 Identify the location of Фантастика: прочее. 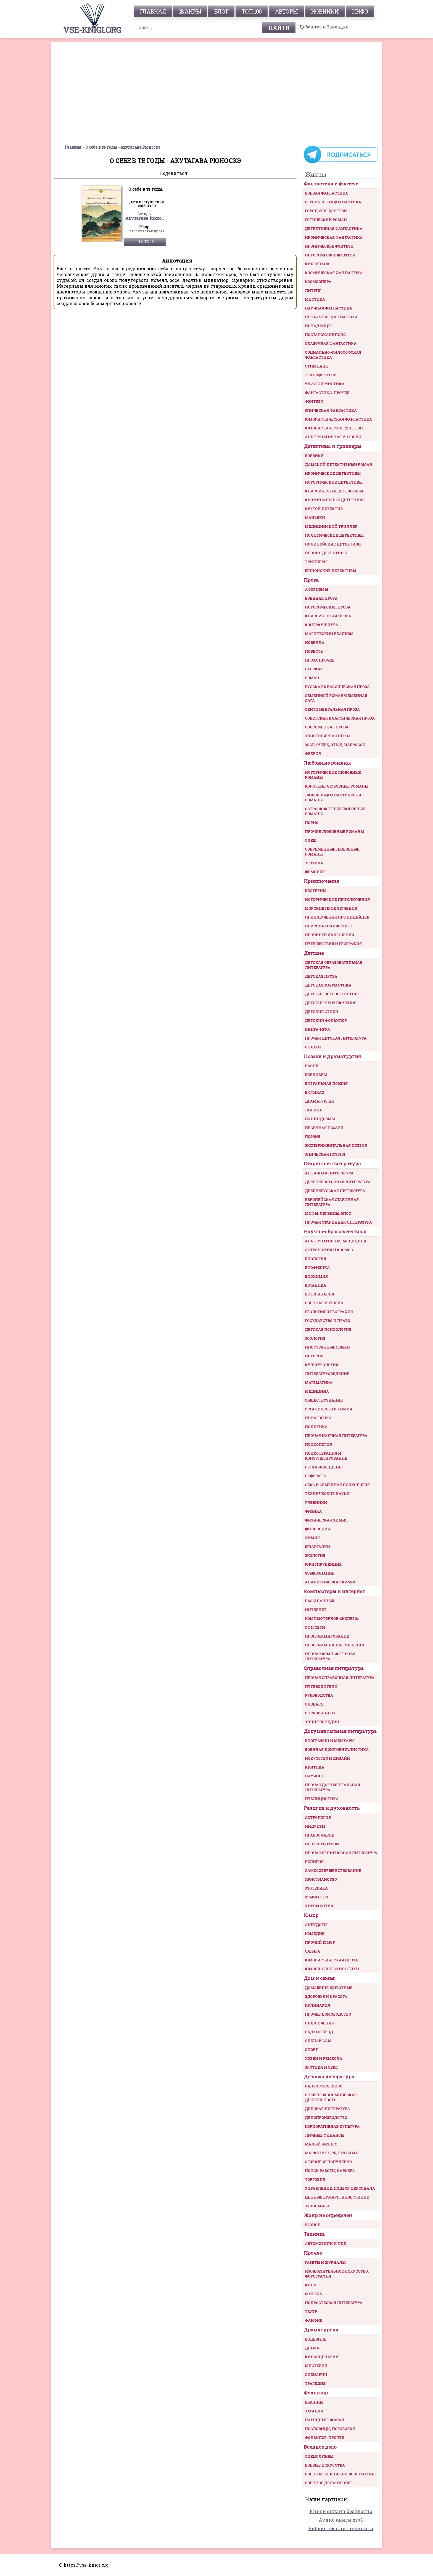
(327, 392).